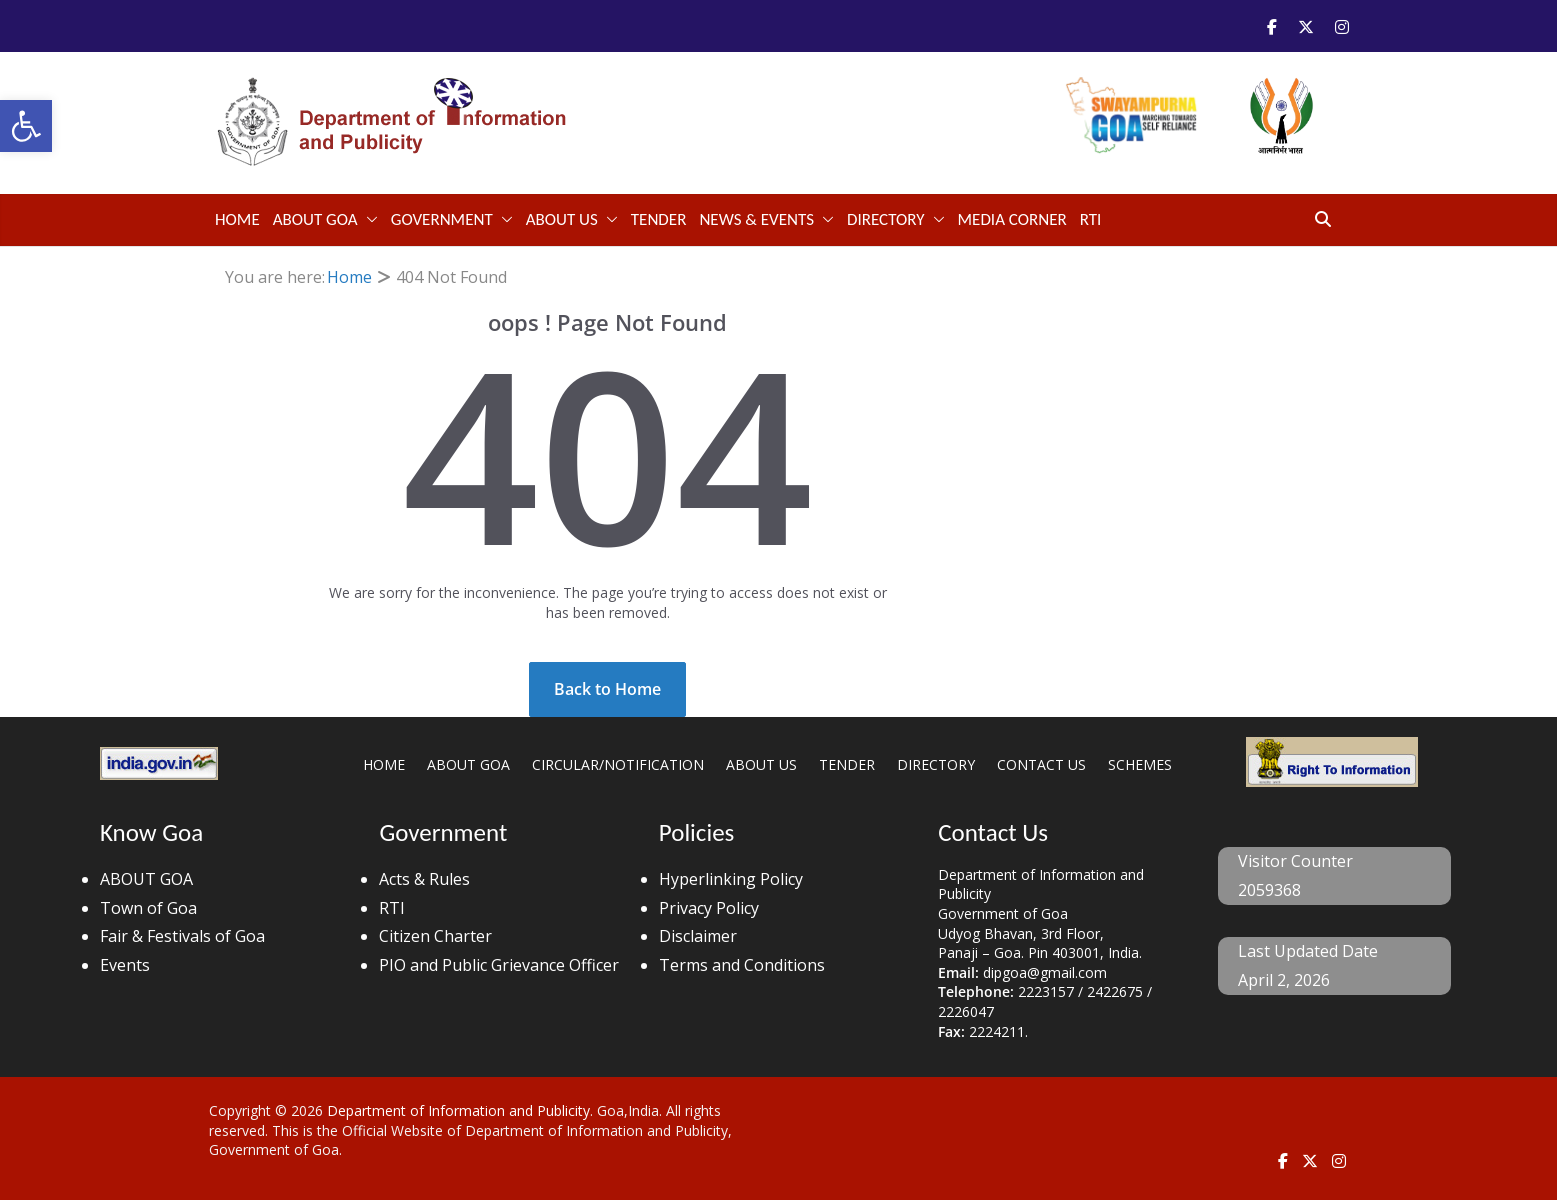 The width and height of the screenshot is (1557, 1200). I want to click on Town of Goa, so click(148, 908).